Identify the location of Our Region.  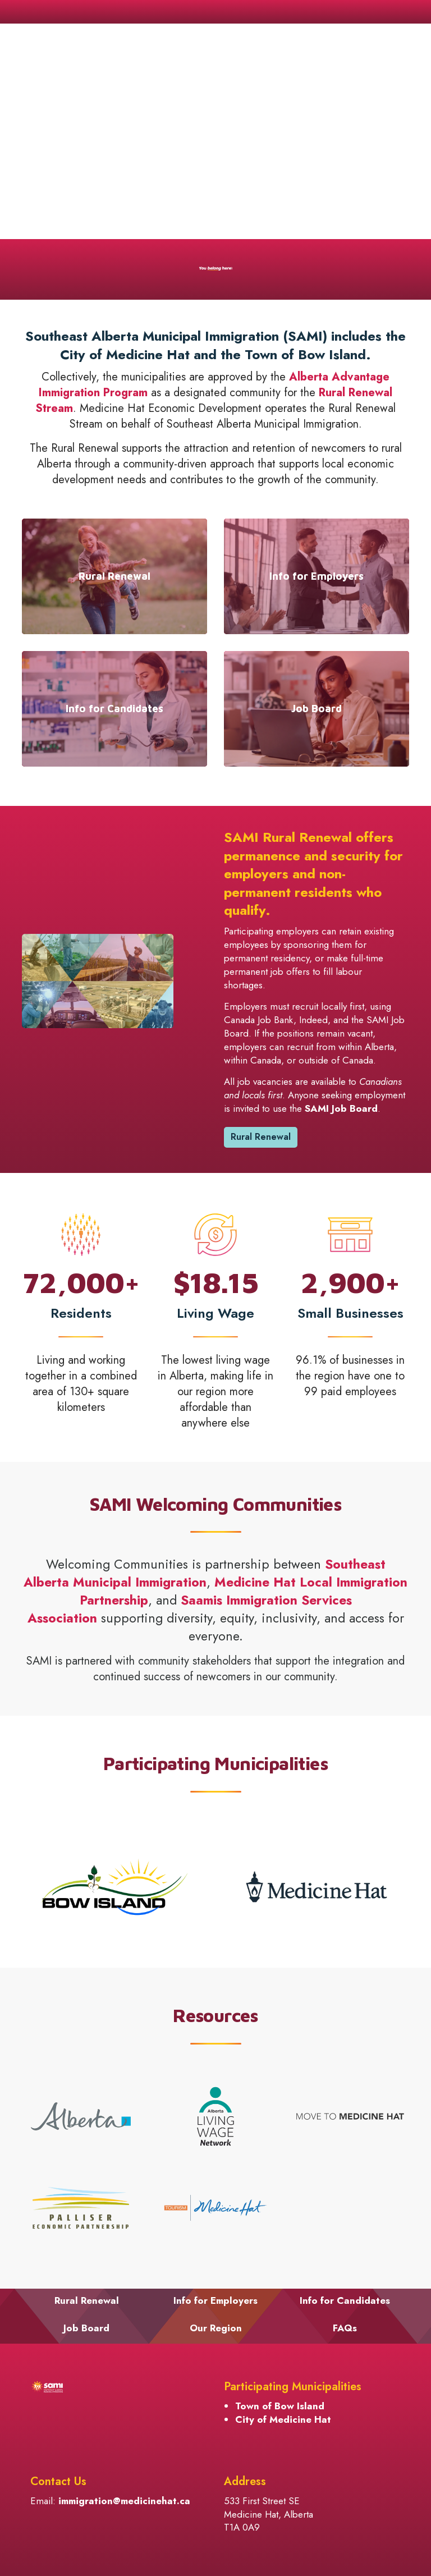
(216, 2328).